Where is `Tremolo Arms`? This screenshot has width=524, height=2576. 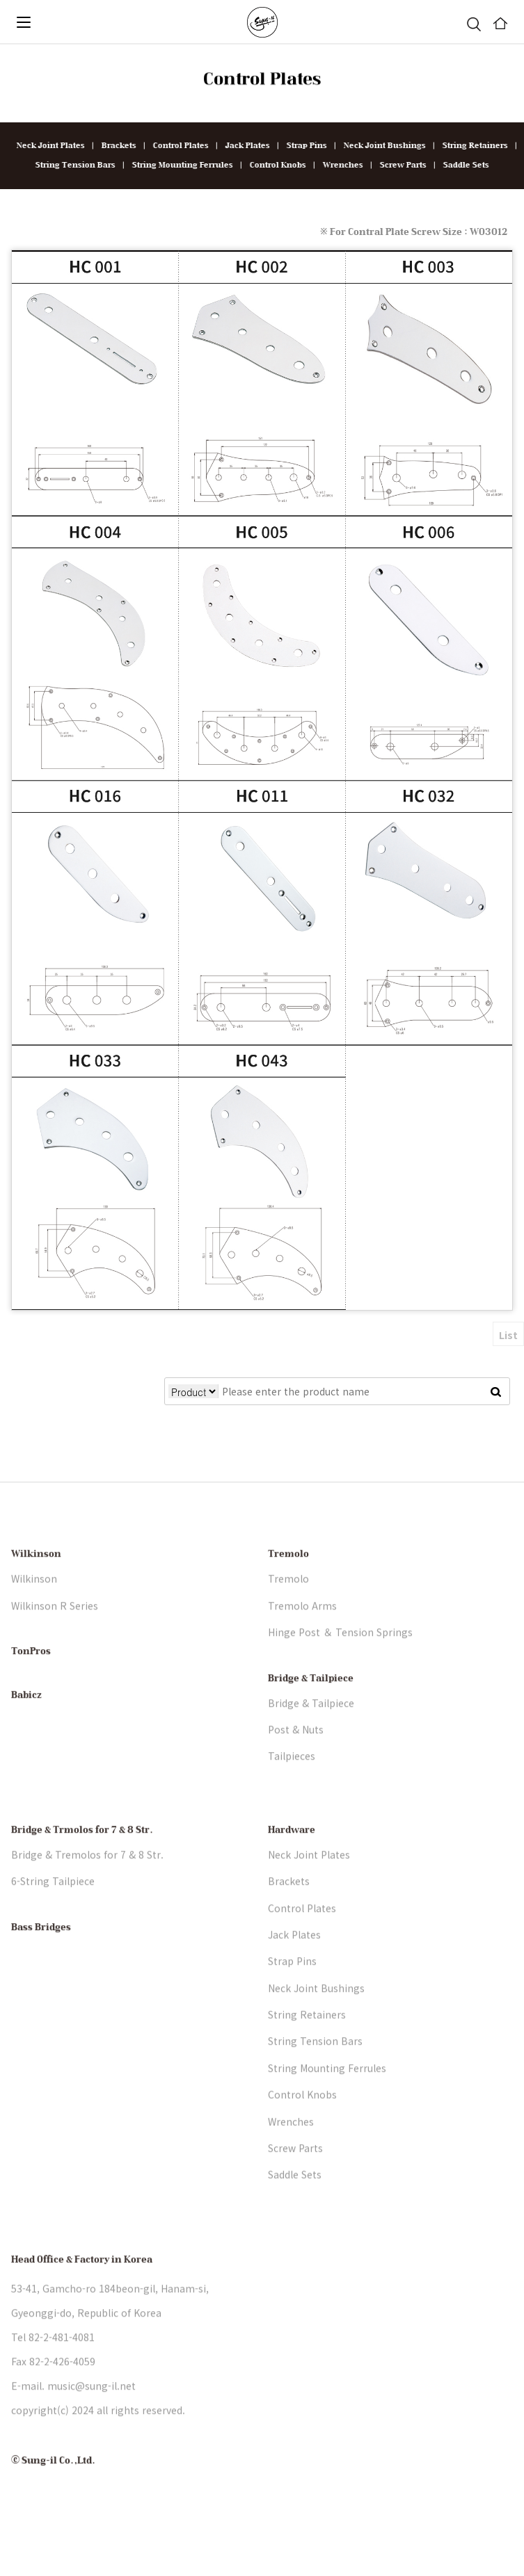 Tremolo Arms is located at coordinates (302, 1637).